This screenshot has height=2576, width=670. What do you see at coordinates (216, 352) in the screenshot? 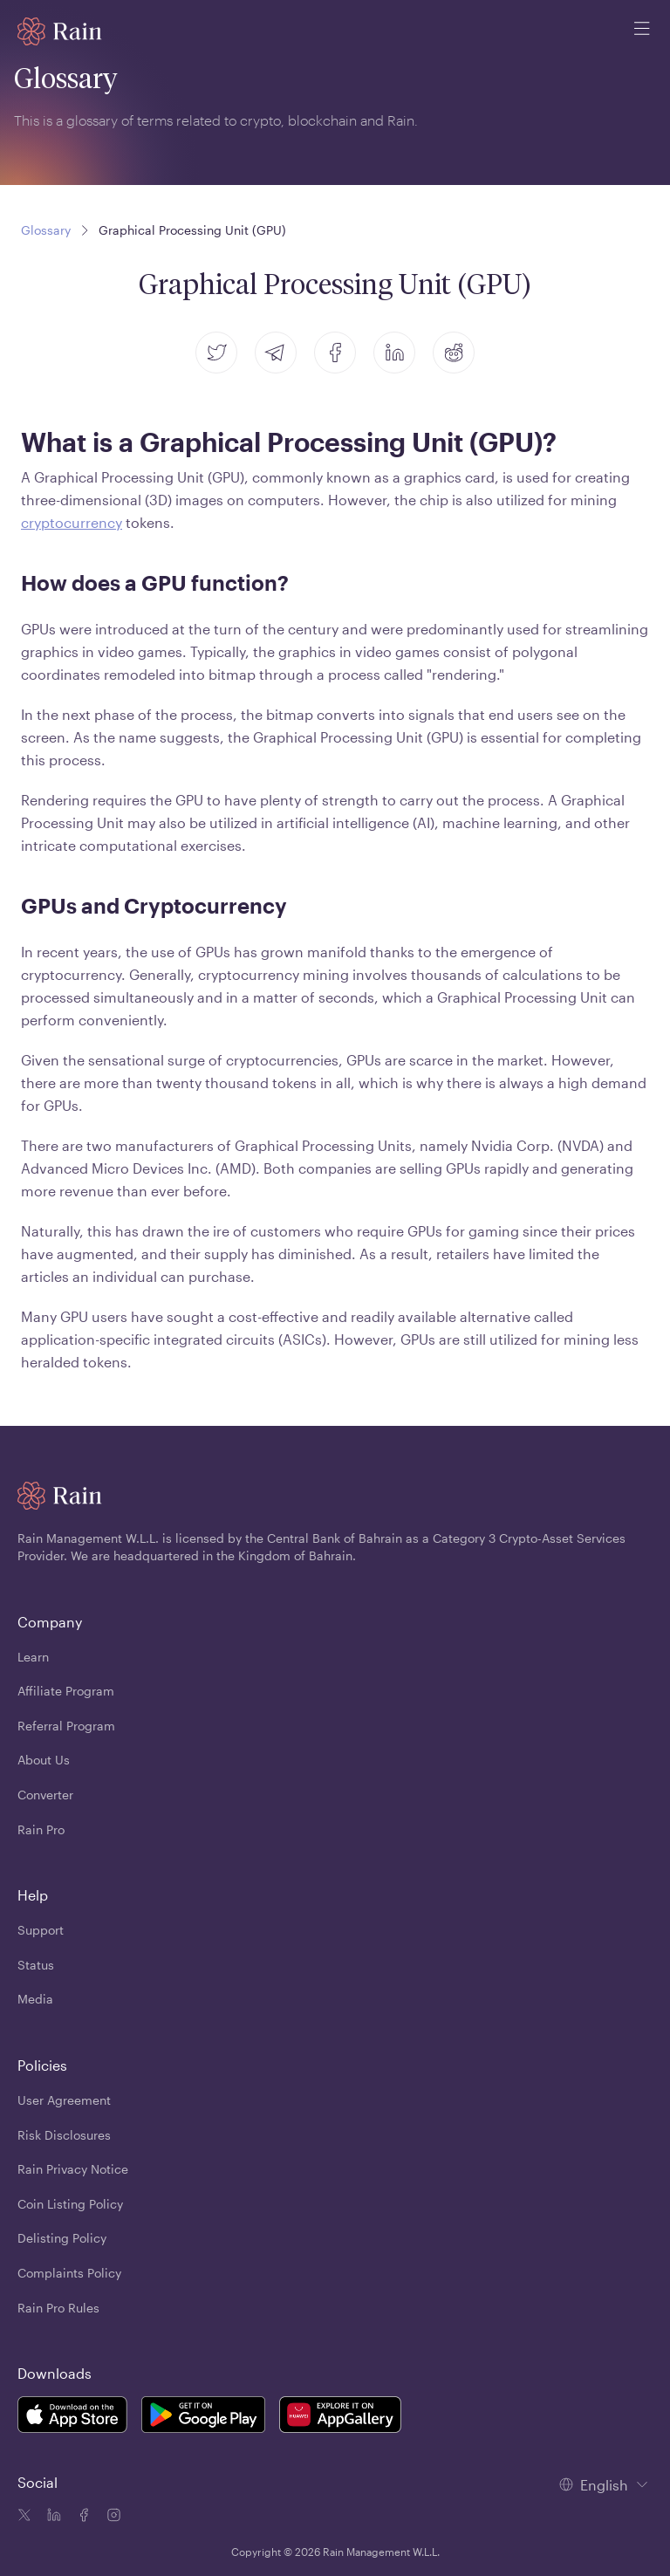
I see `[twitter]` at bounding box center [216, 352].